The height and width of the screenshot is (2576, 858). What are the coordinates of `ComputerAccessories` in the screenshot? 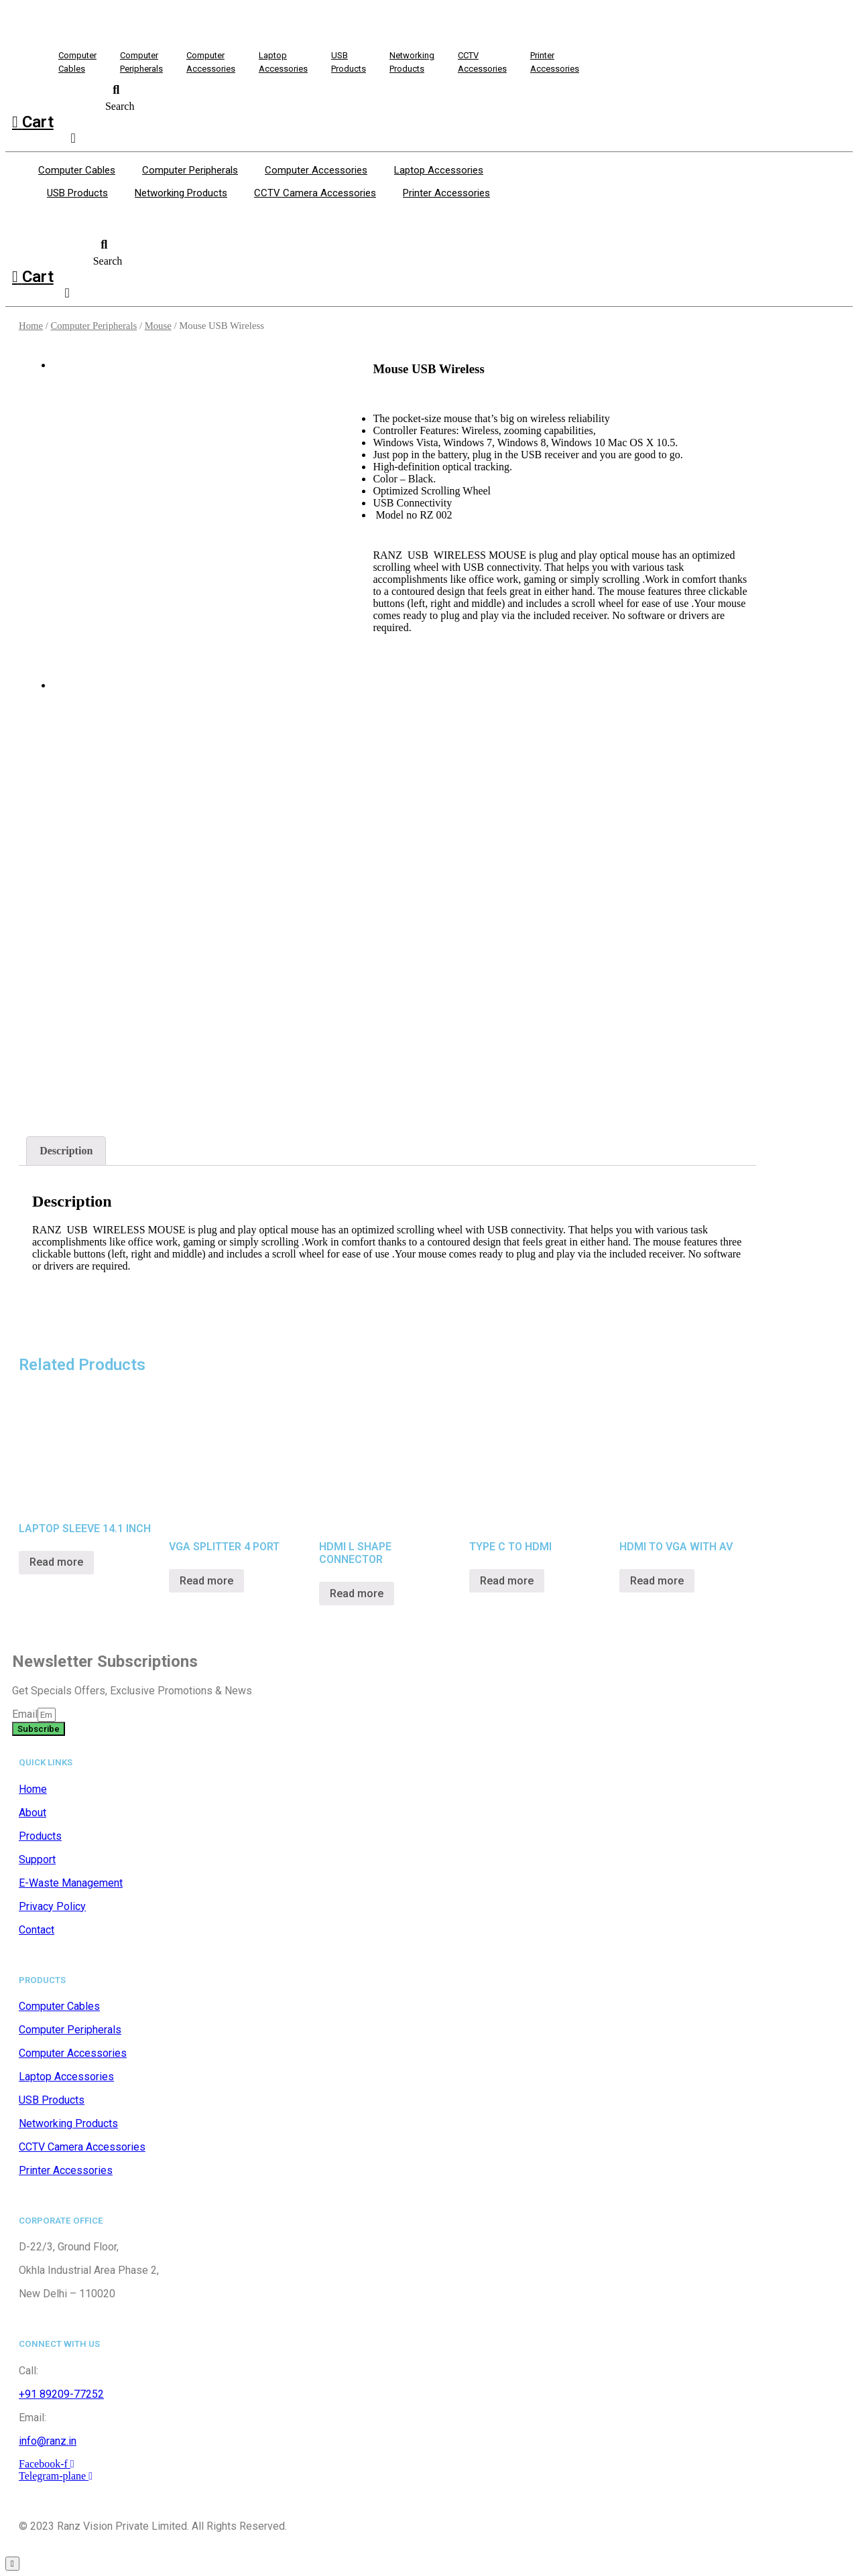 It's located at (210, 62).